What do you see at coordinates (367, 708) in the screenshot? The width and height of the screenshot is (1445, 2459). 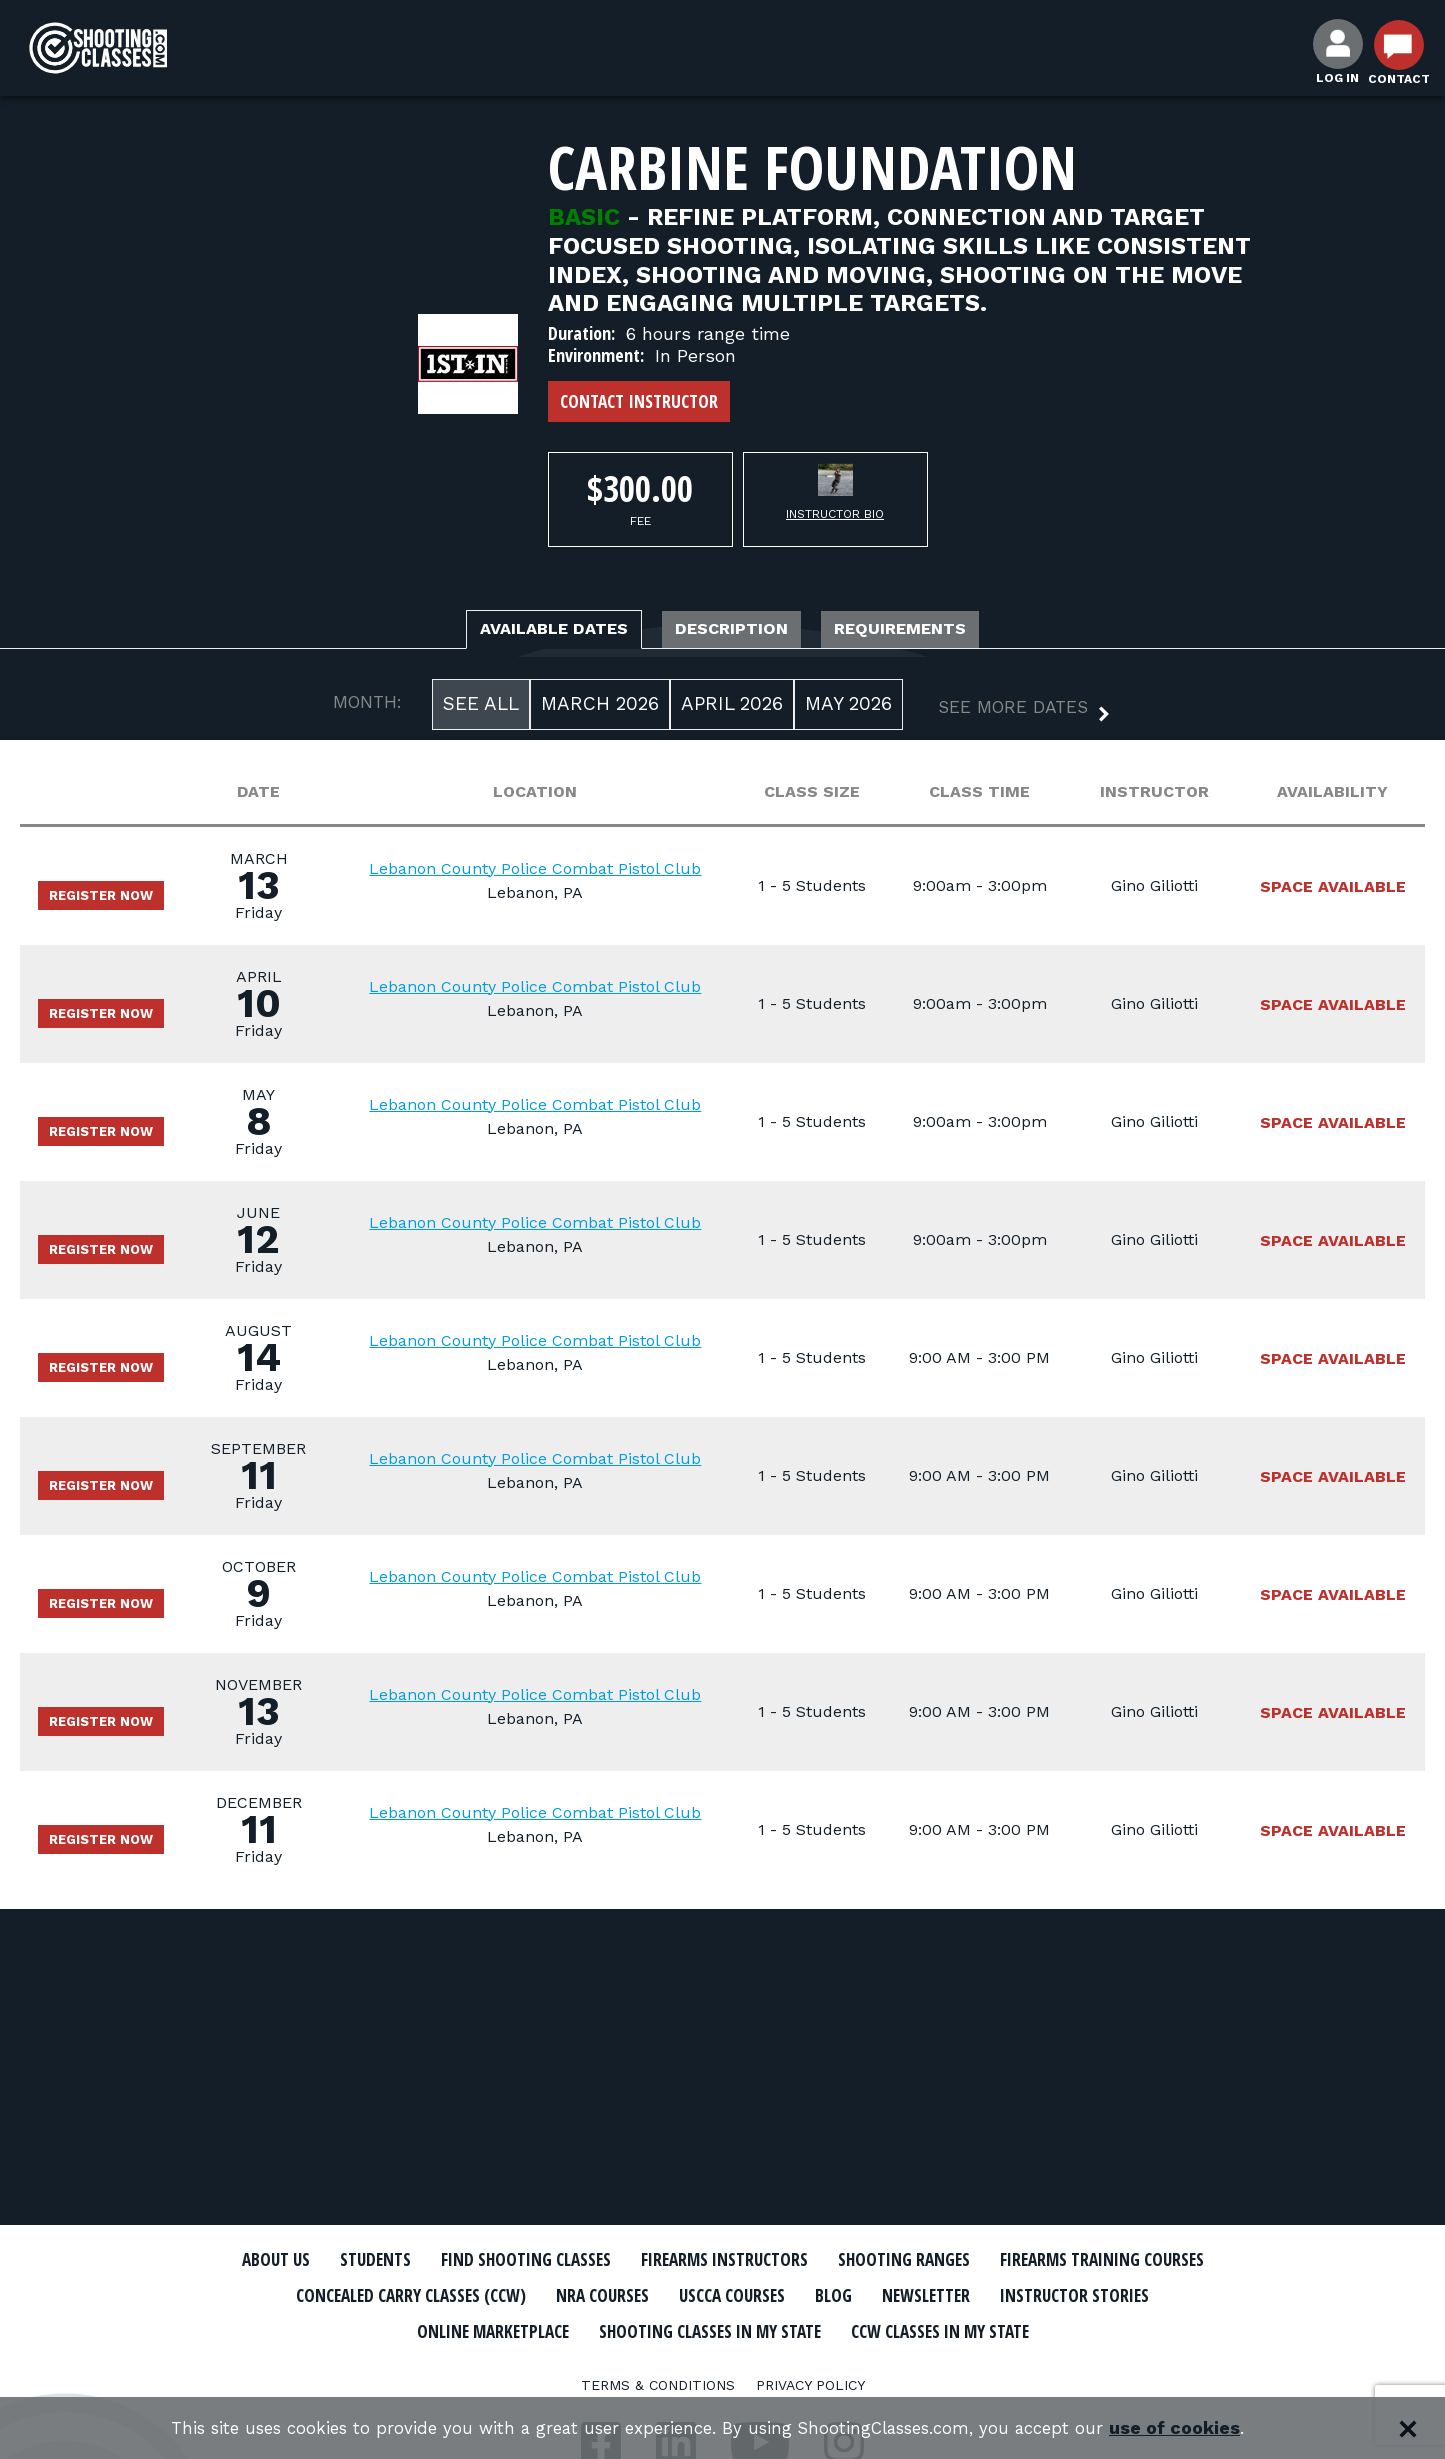 I see `MONTH:` at bounding box center [367, 708].